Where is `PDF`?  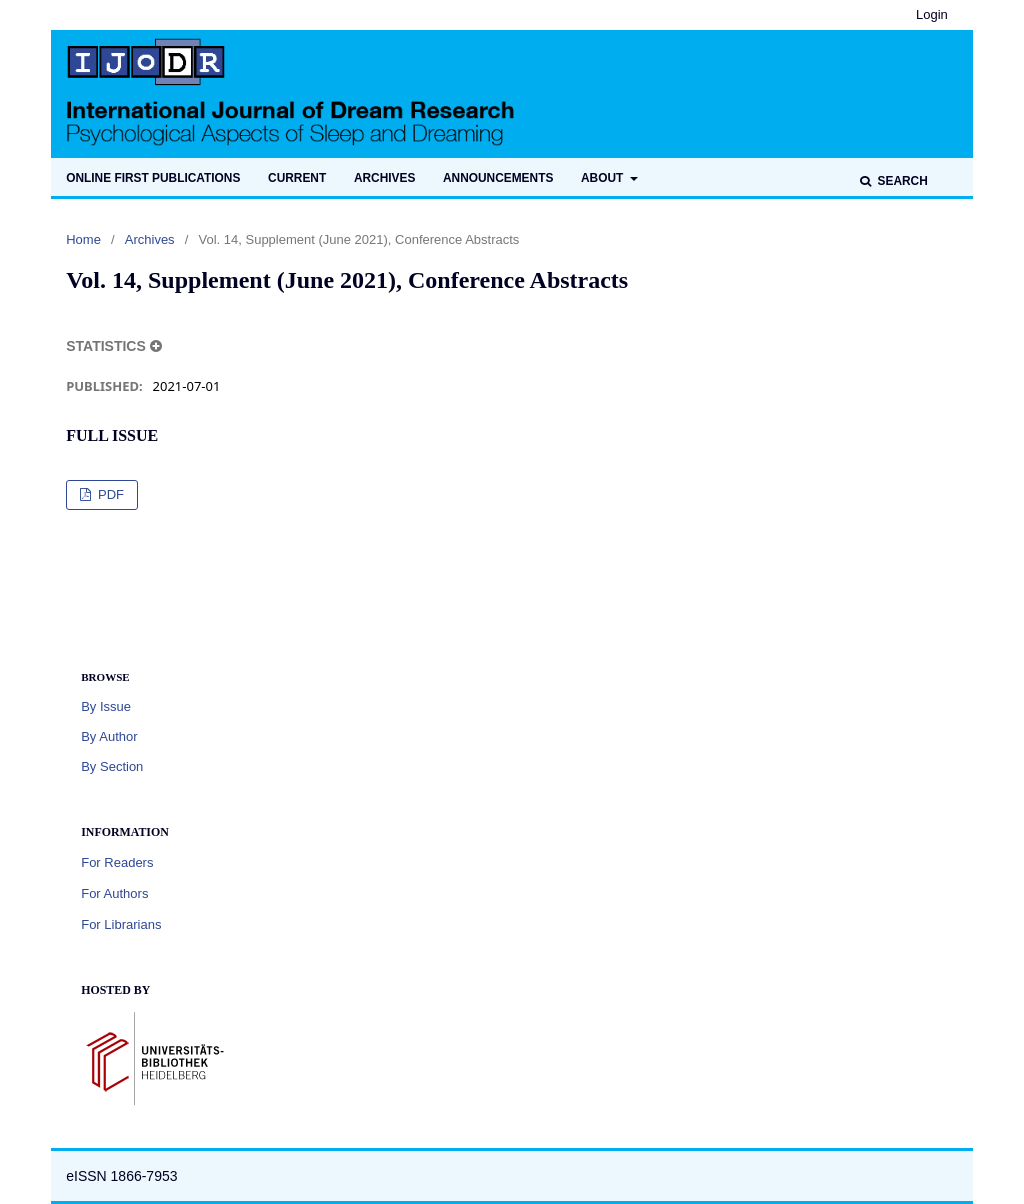 PDF is located at coordinates (109, 494).